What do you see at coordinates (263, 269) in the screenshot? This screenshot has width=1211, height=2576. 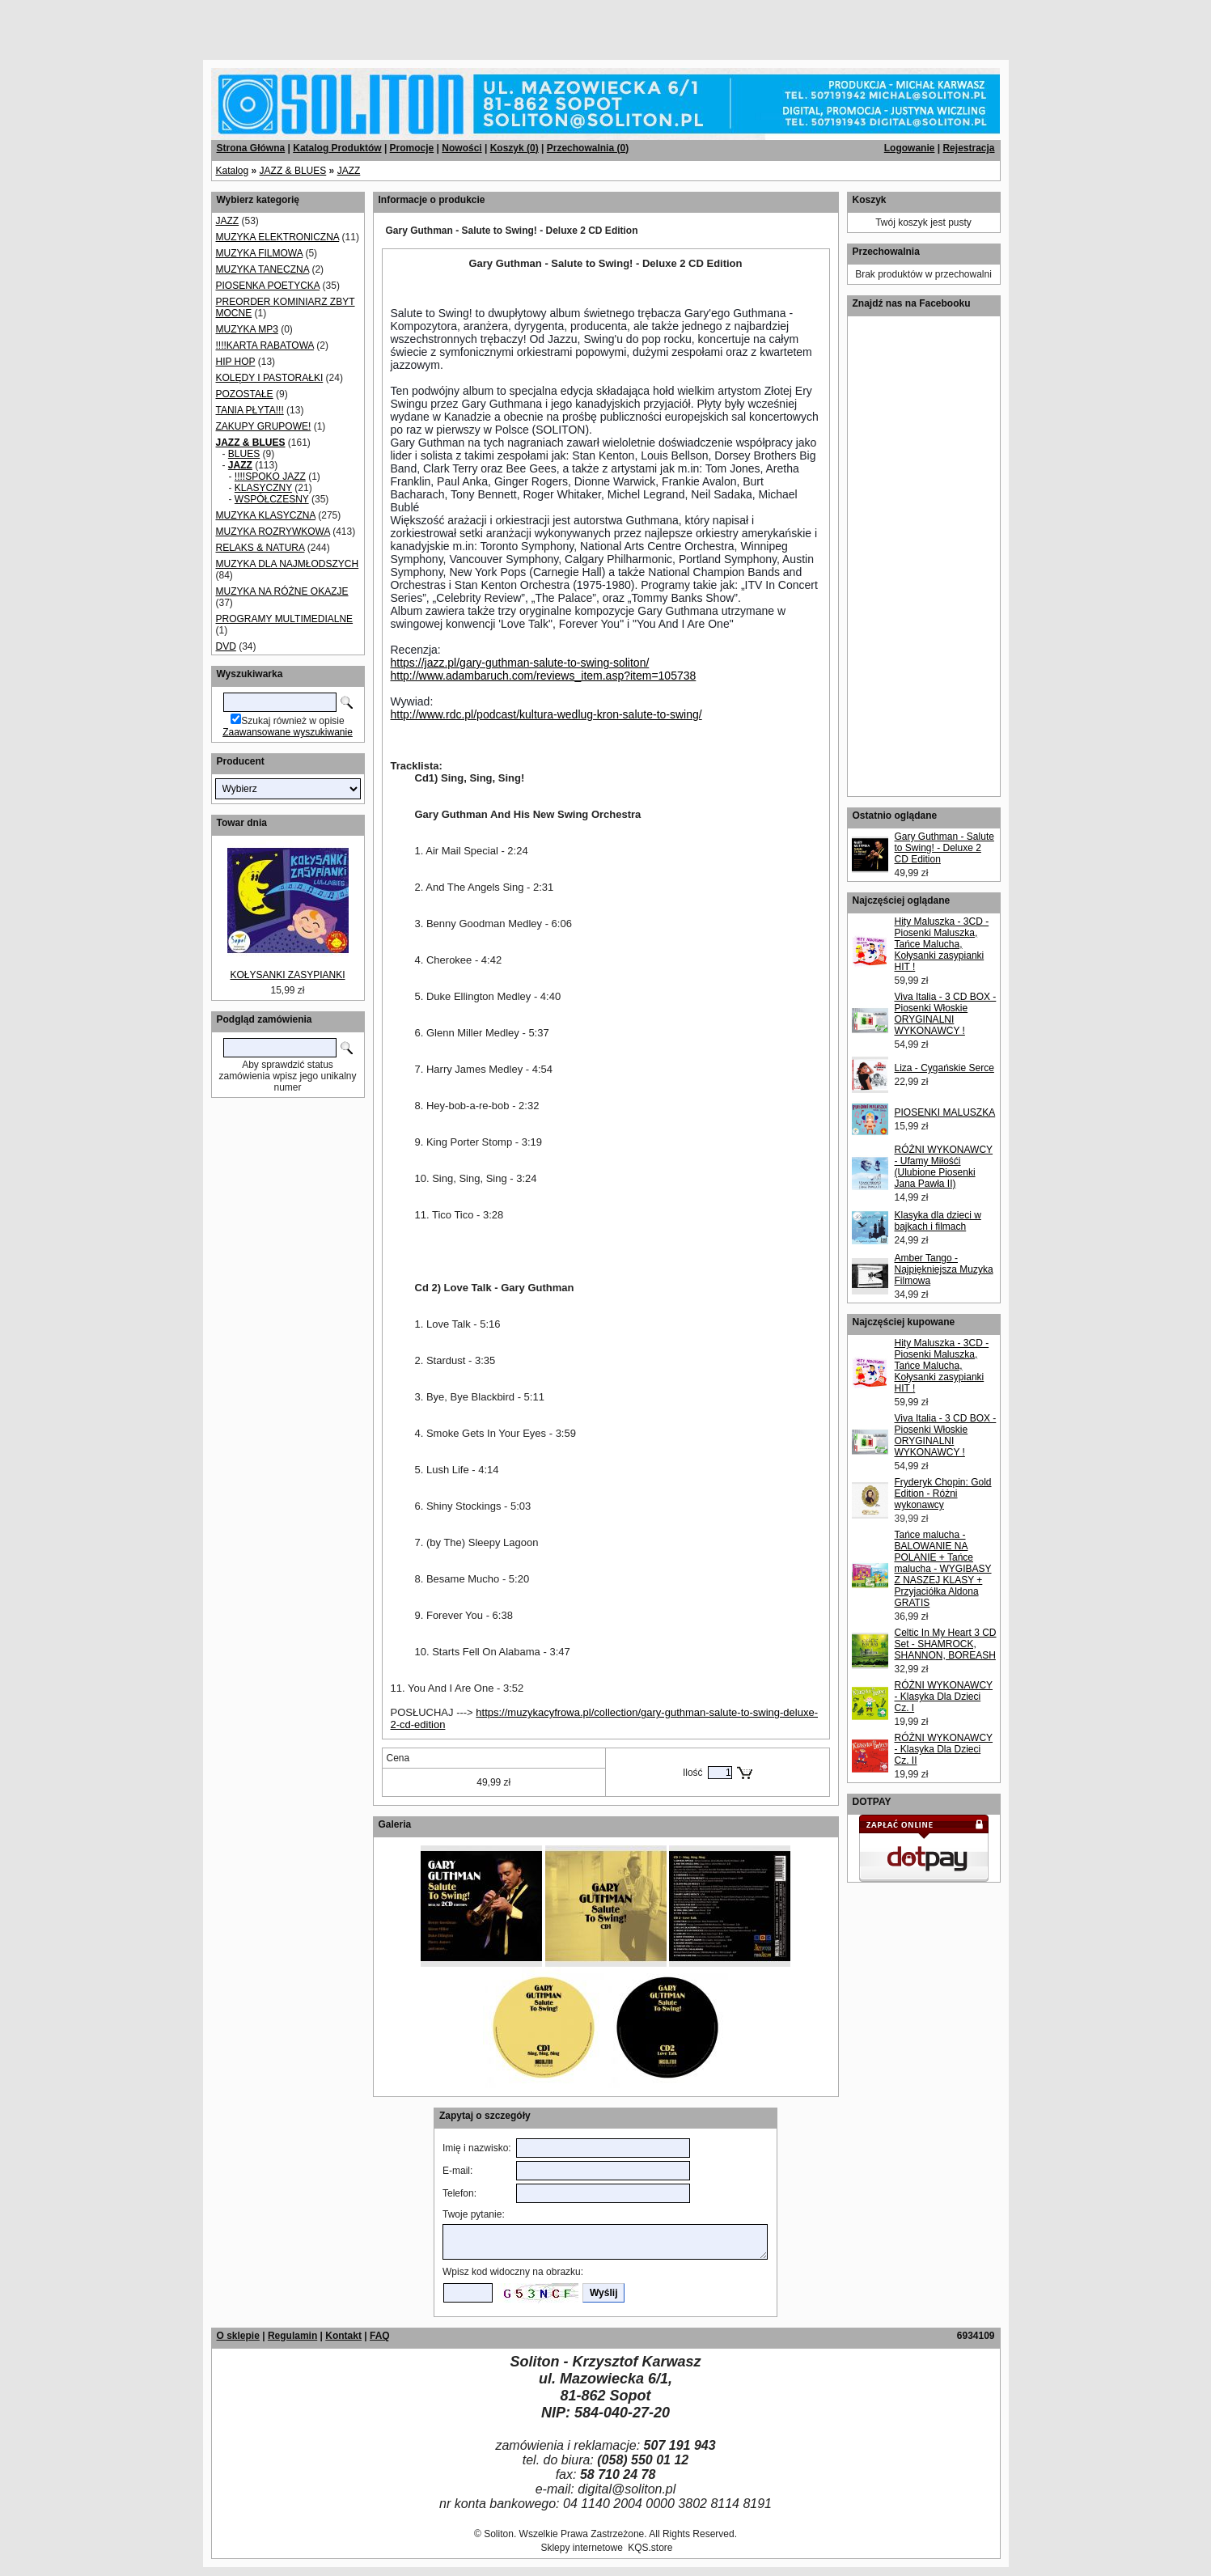 I see `MUZYKA TANECZNA` at bounding box center [263, 269].